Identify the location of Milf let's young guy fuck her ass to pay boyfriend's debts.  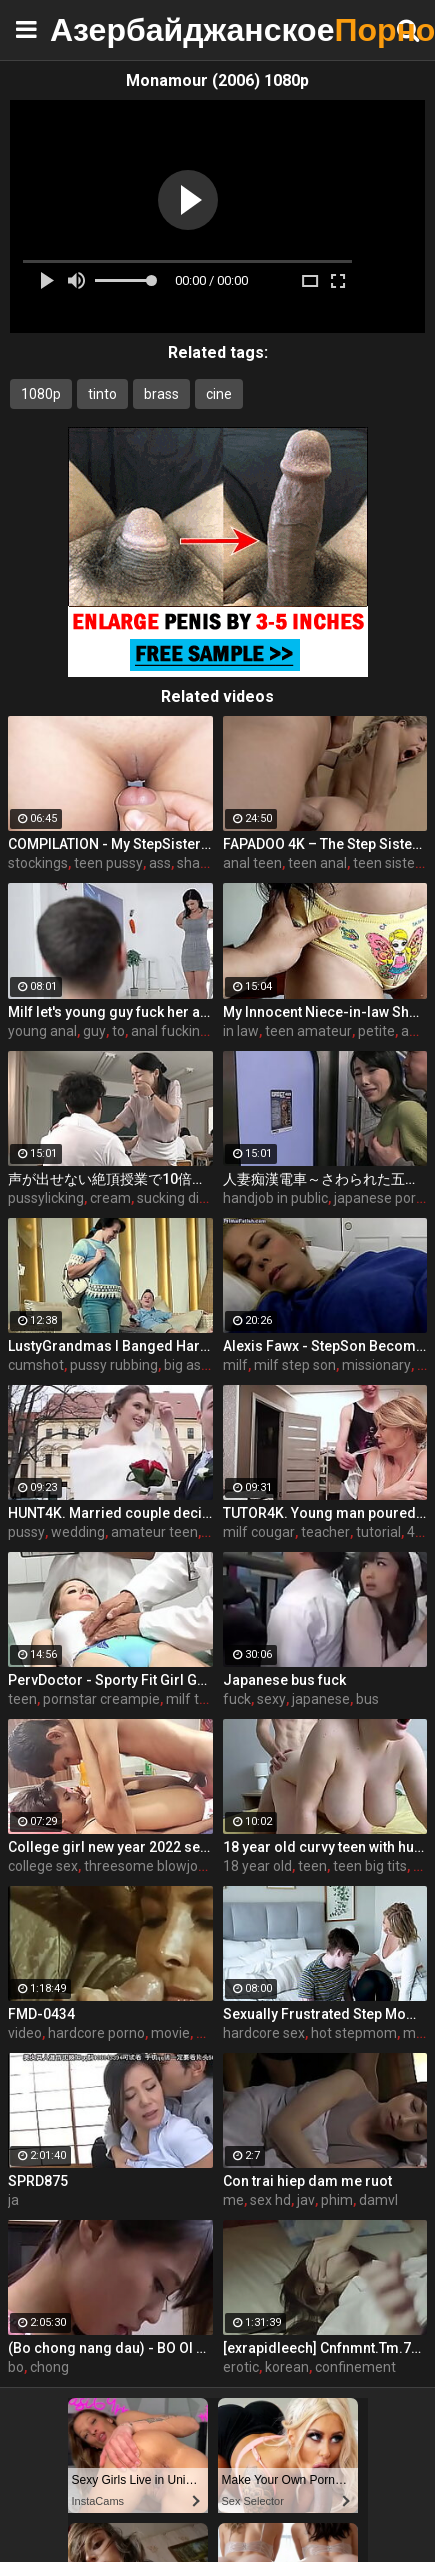
(110, 1012).